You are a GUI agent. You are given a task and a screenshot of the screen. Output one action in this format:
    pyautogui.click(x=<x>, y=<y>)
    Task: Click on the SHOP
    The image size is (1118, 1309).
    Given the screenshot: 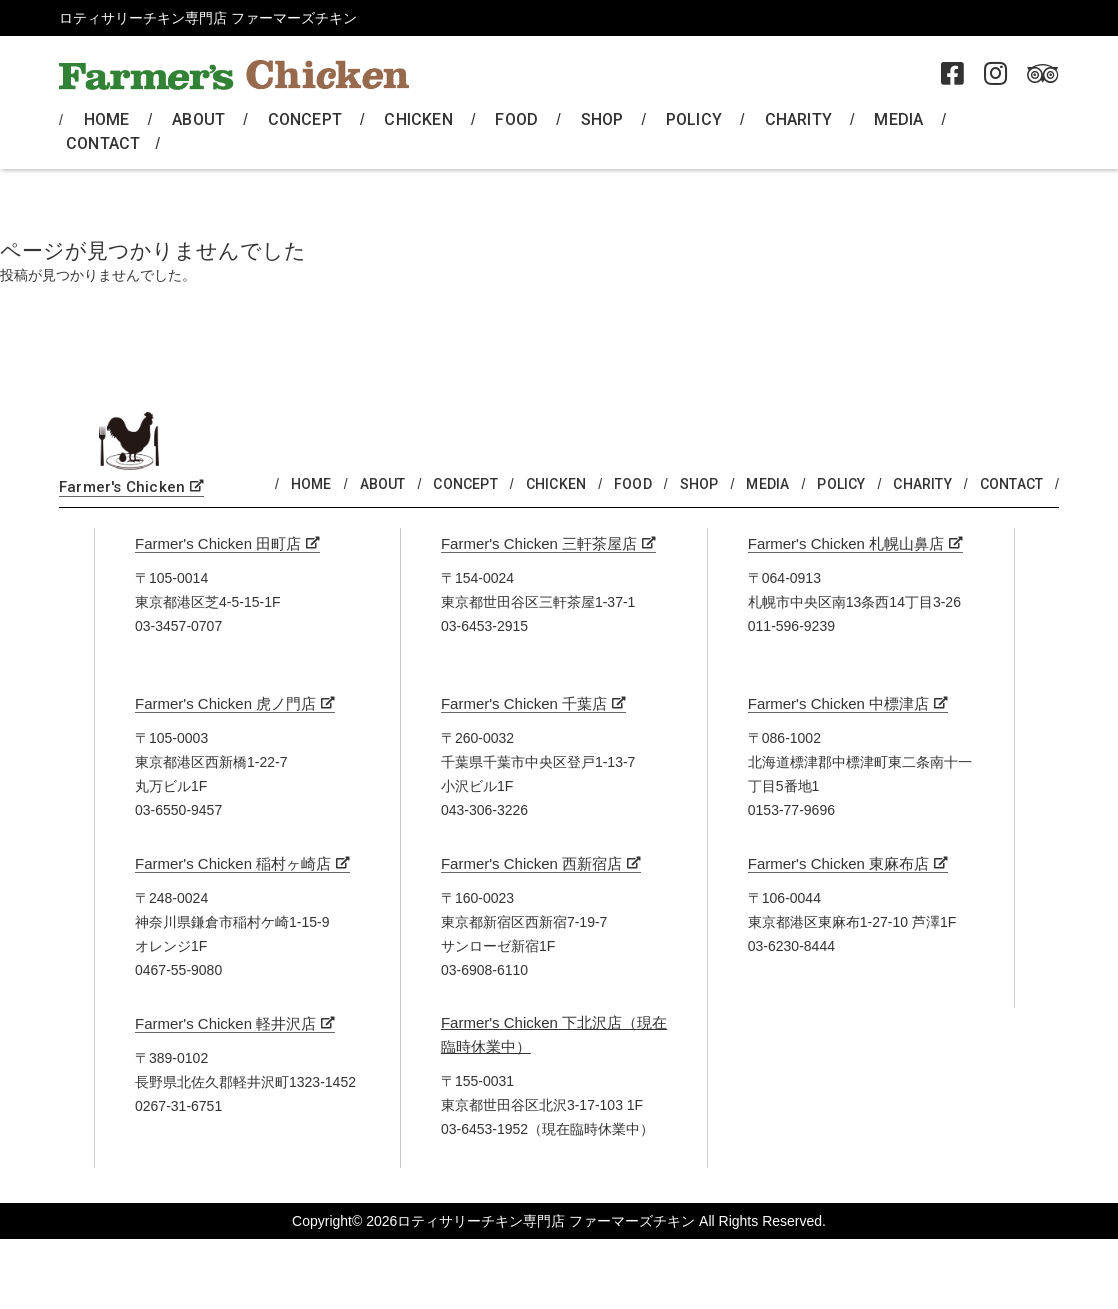 What is the action you would take?
    pyautogui.click(x=602, y=119)
    